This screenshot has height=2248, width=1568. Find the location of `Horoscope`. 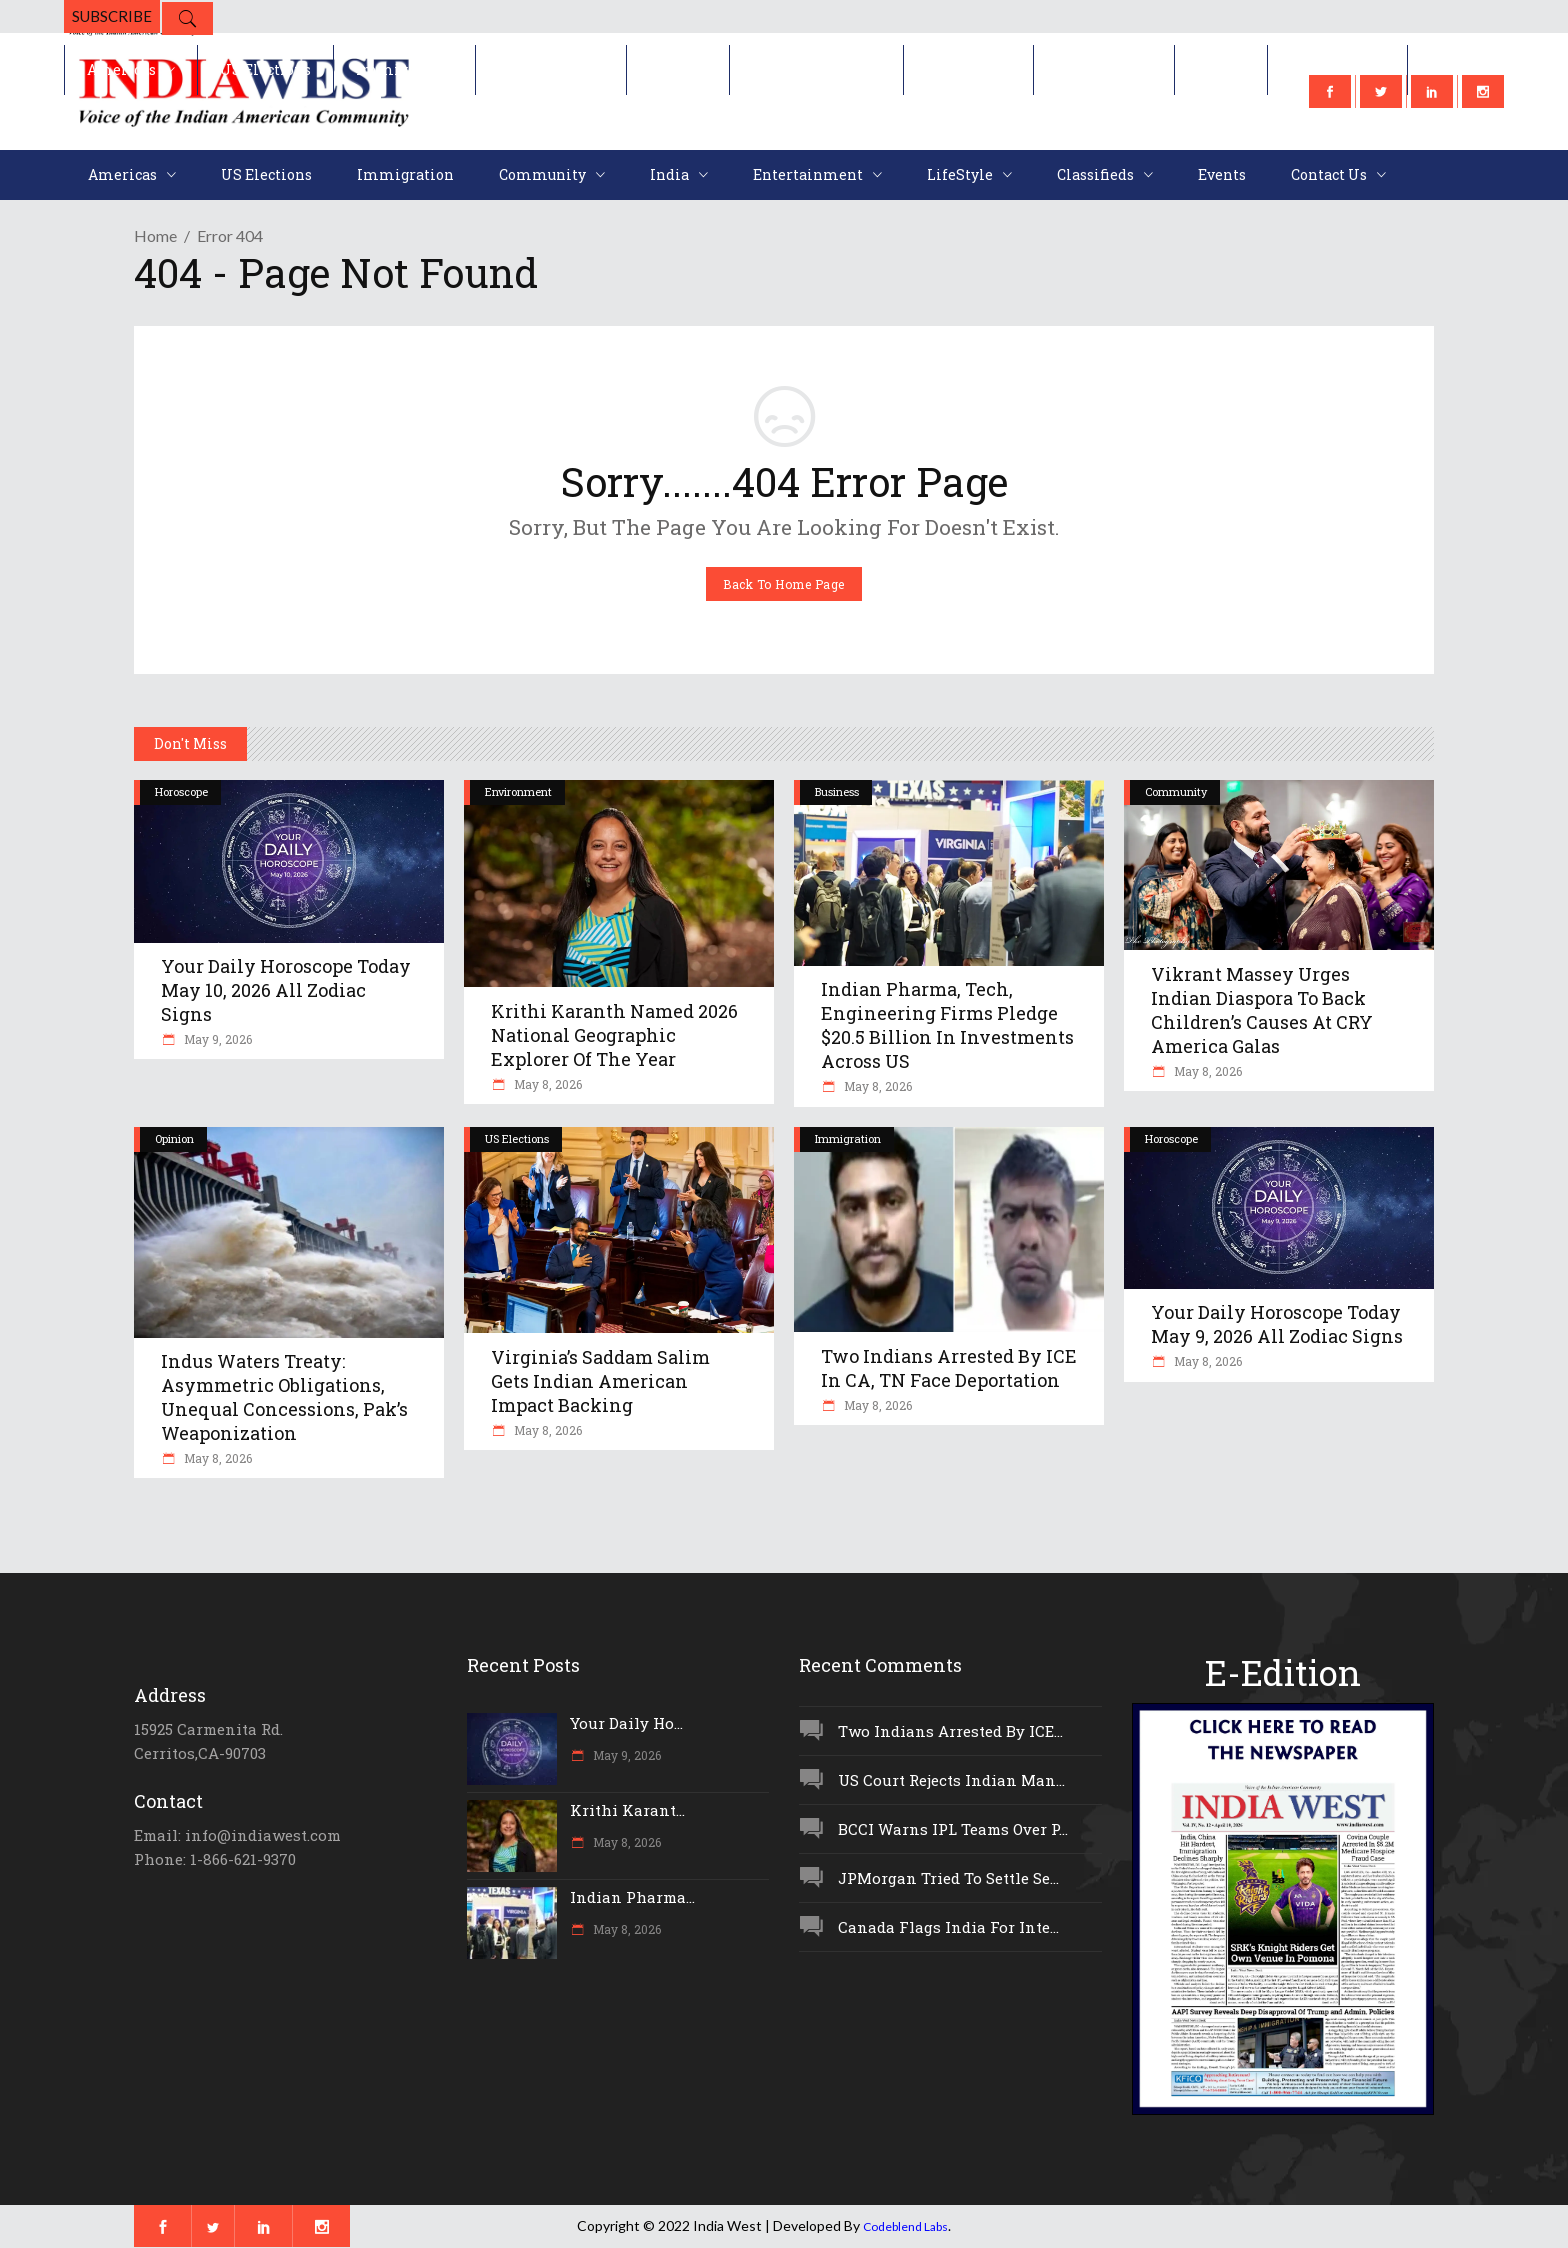

Horoscope is located at coordinates (181, 791).